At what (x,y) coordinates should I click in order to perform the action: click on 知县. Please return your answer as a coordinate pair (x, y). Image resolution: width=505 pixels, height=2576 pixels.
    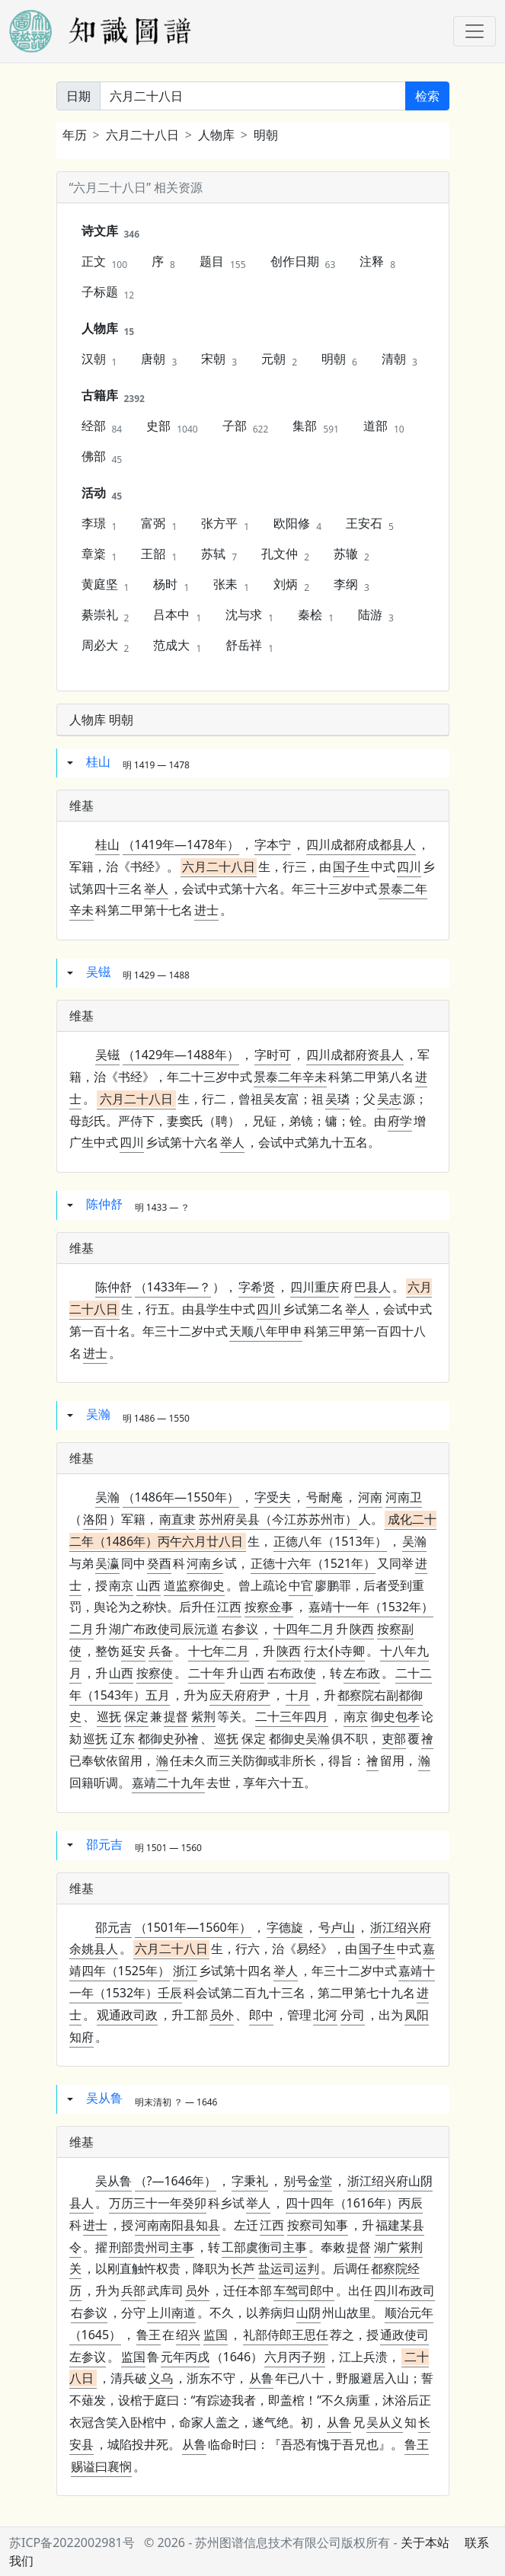
    Looking at the image, I should click on (177, 2225).